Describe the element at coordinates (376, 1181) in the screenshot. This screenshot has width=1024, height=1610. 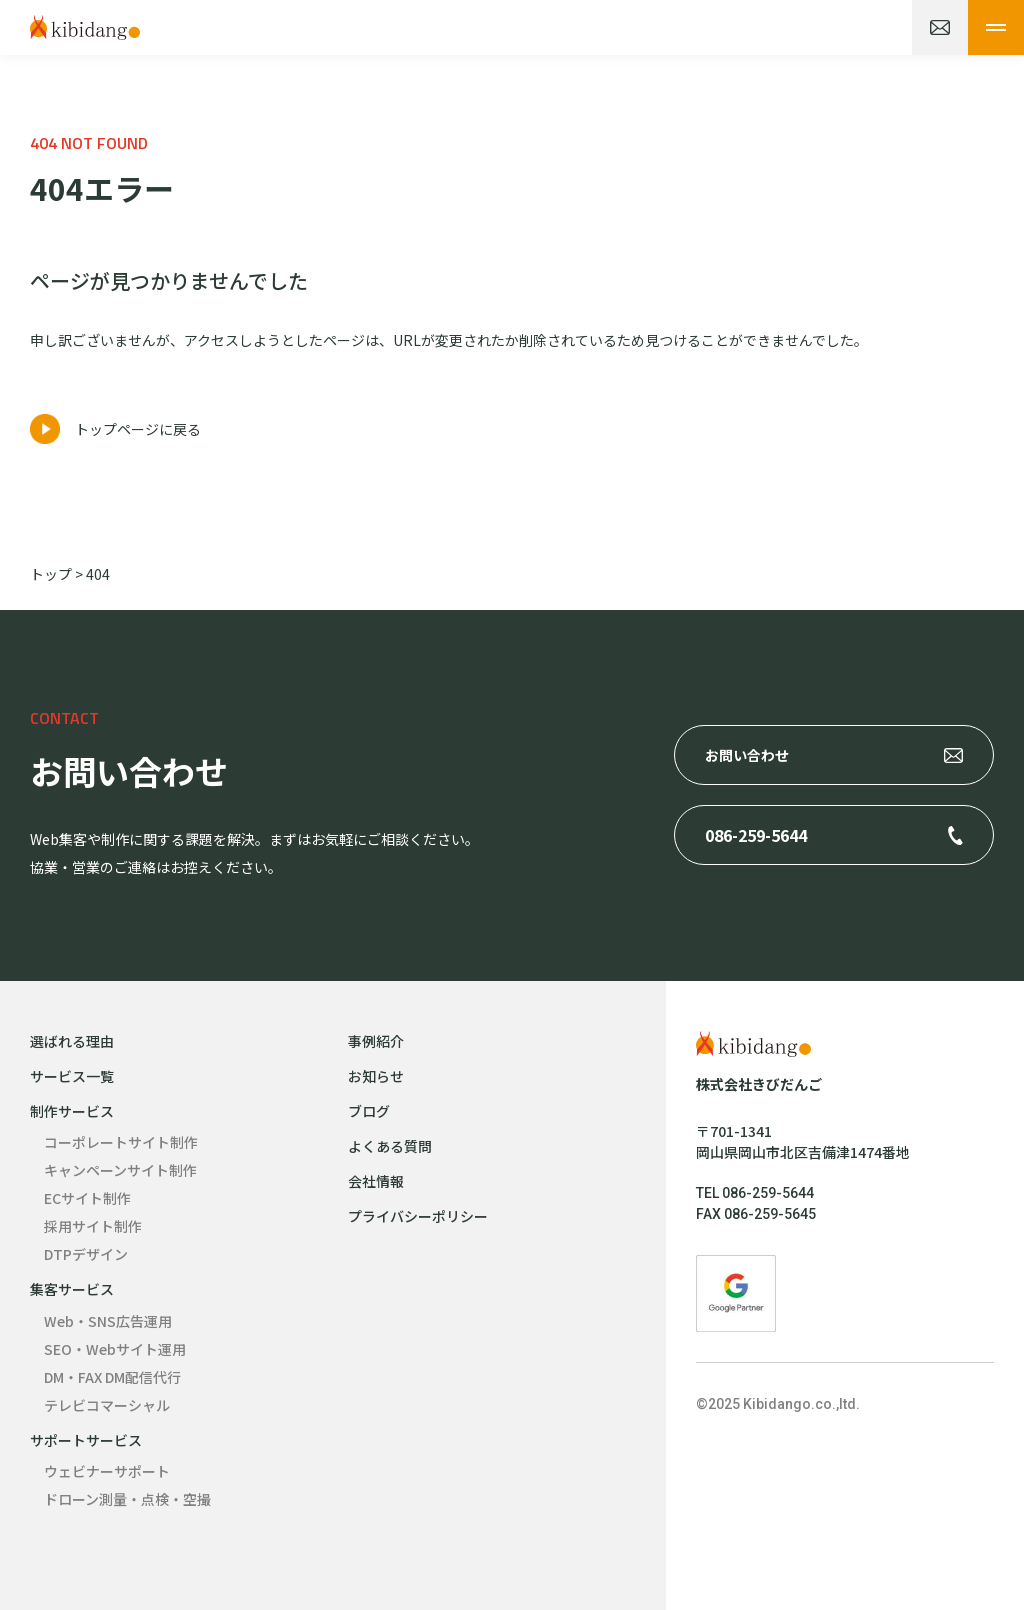
I see `会社情報` at that location.